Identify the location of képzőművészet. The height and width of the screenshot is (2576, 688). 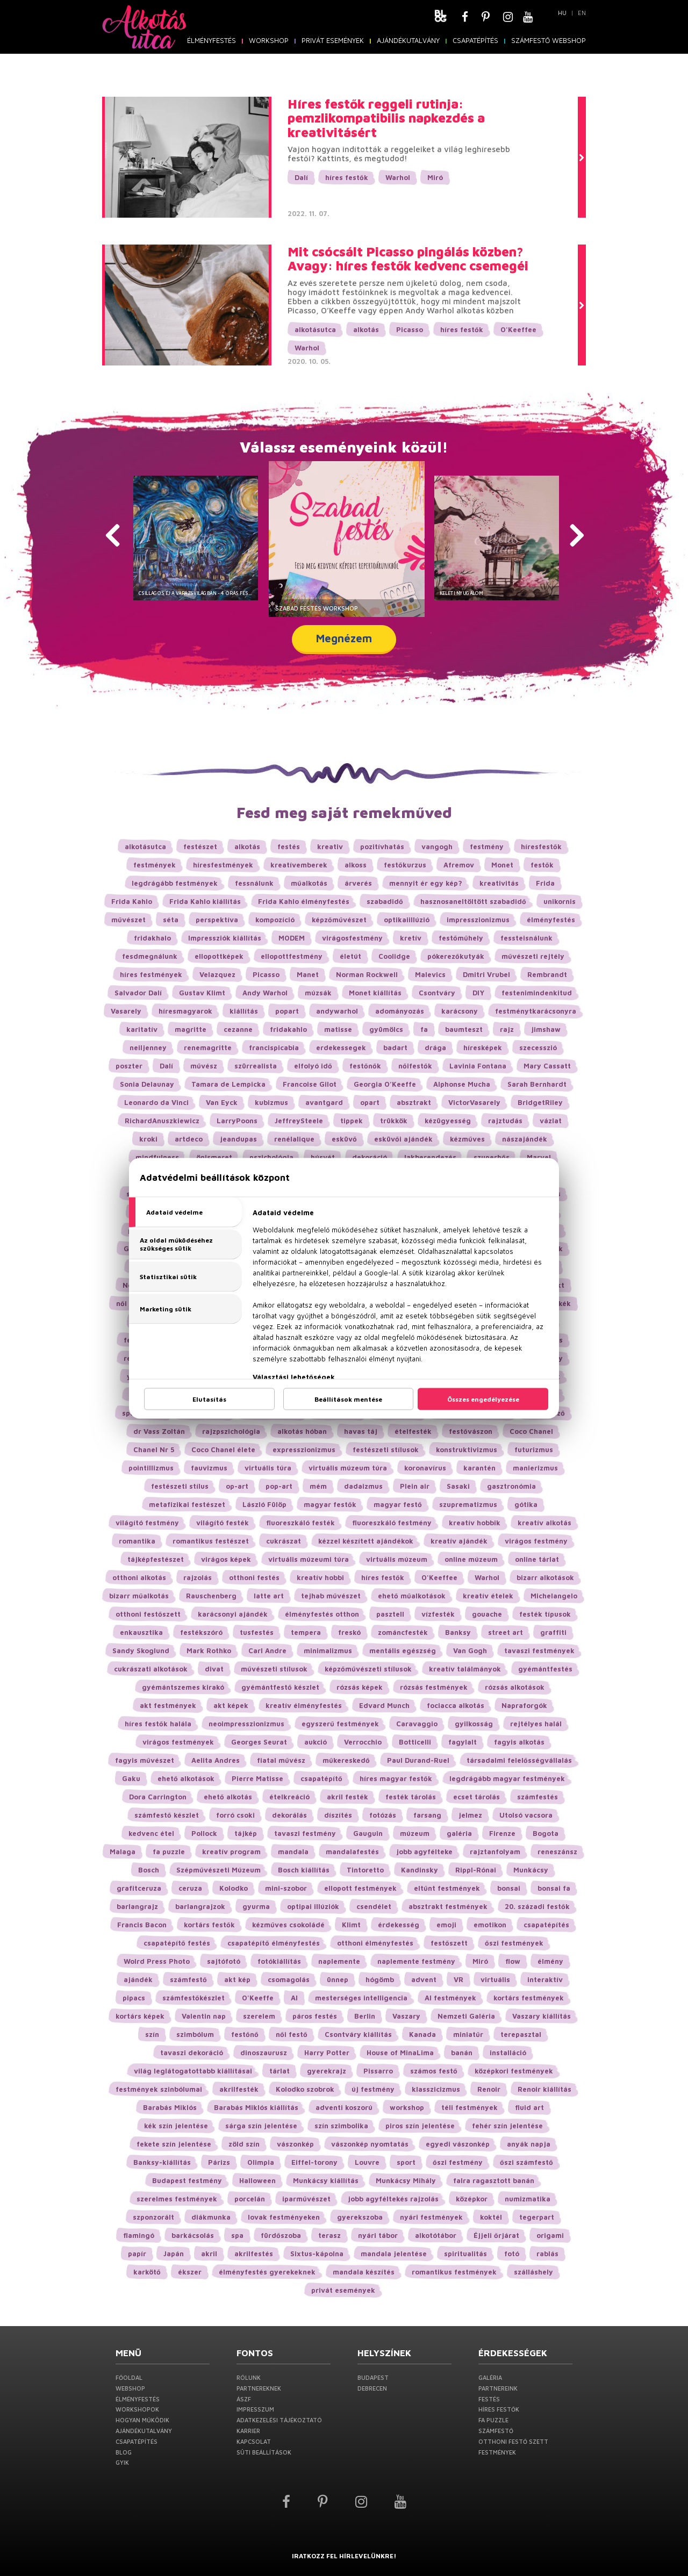
(339, 919).